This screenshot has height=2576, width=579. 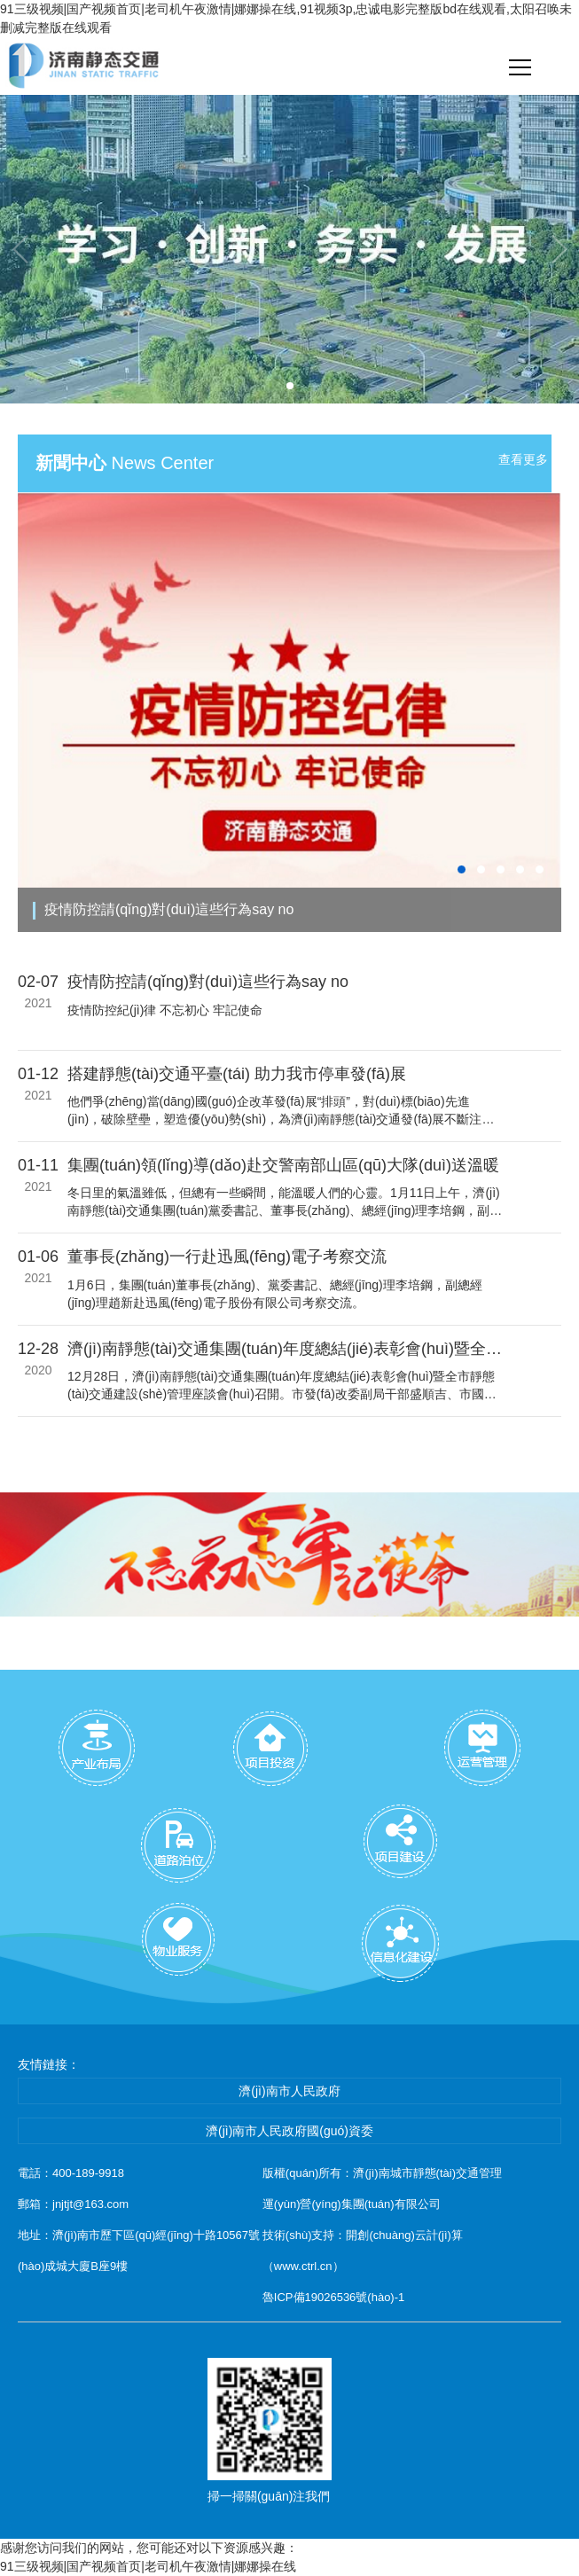 What do you see at coordinates (148, 2566) in the screenshot?
I see `91三级视频|国产视频首页|老司机午夜激情|娜娜操在线` at bounding box center [148, 2566].